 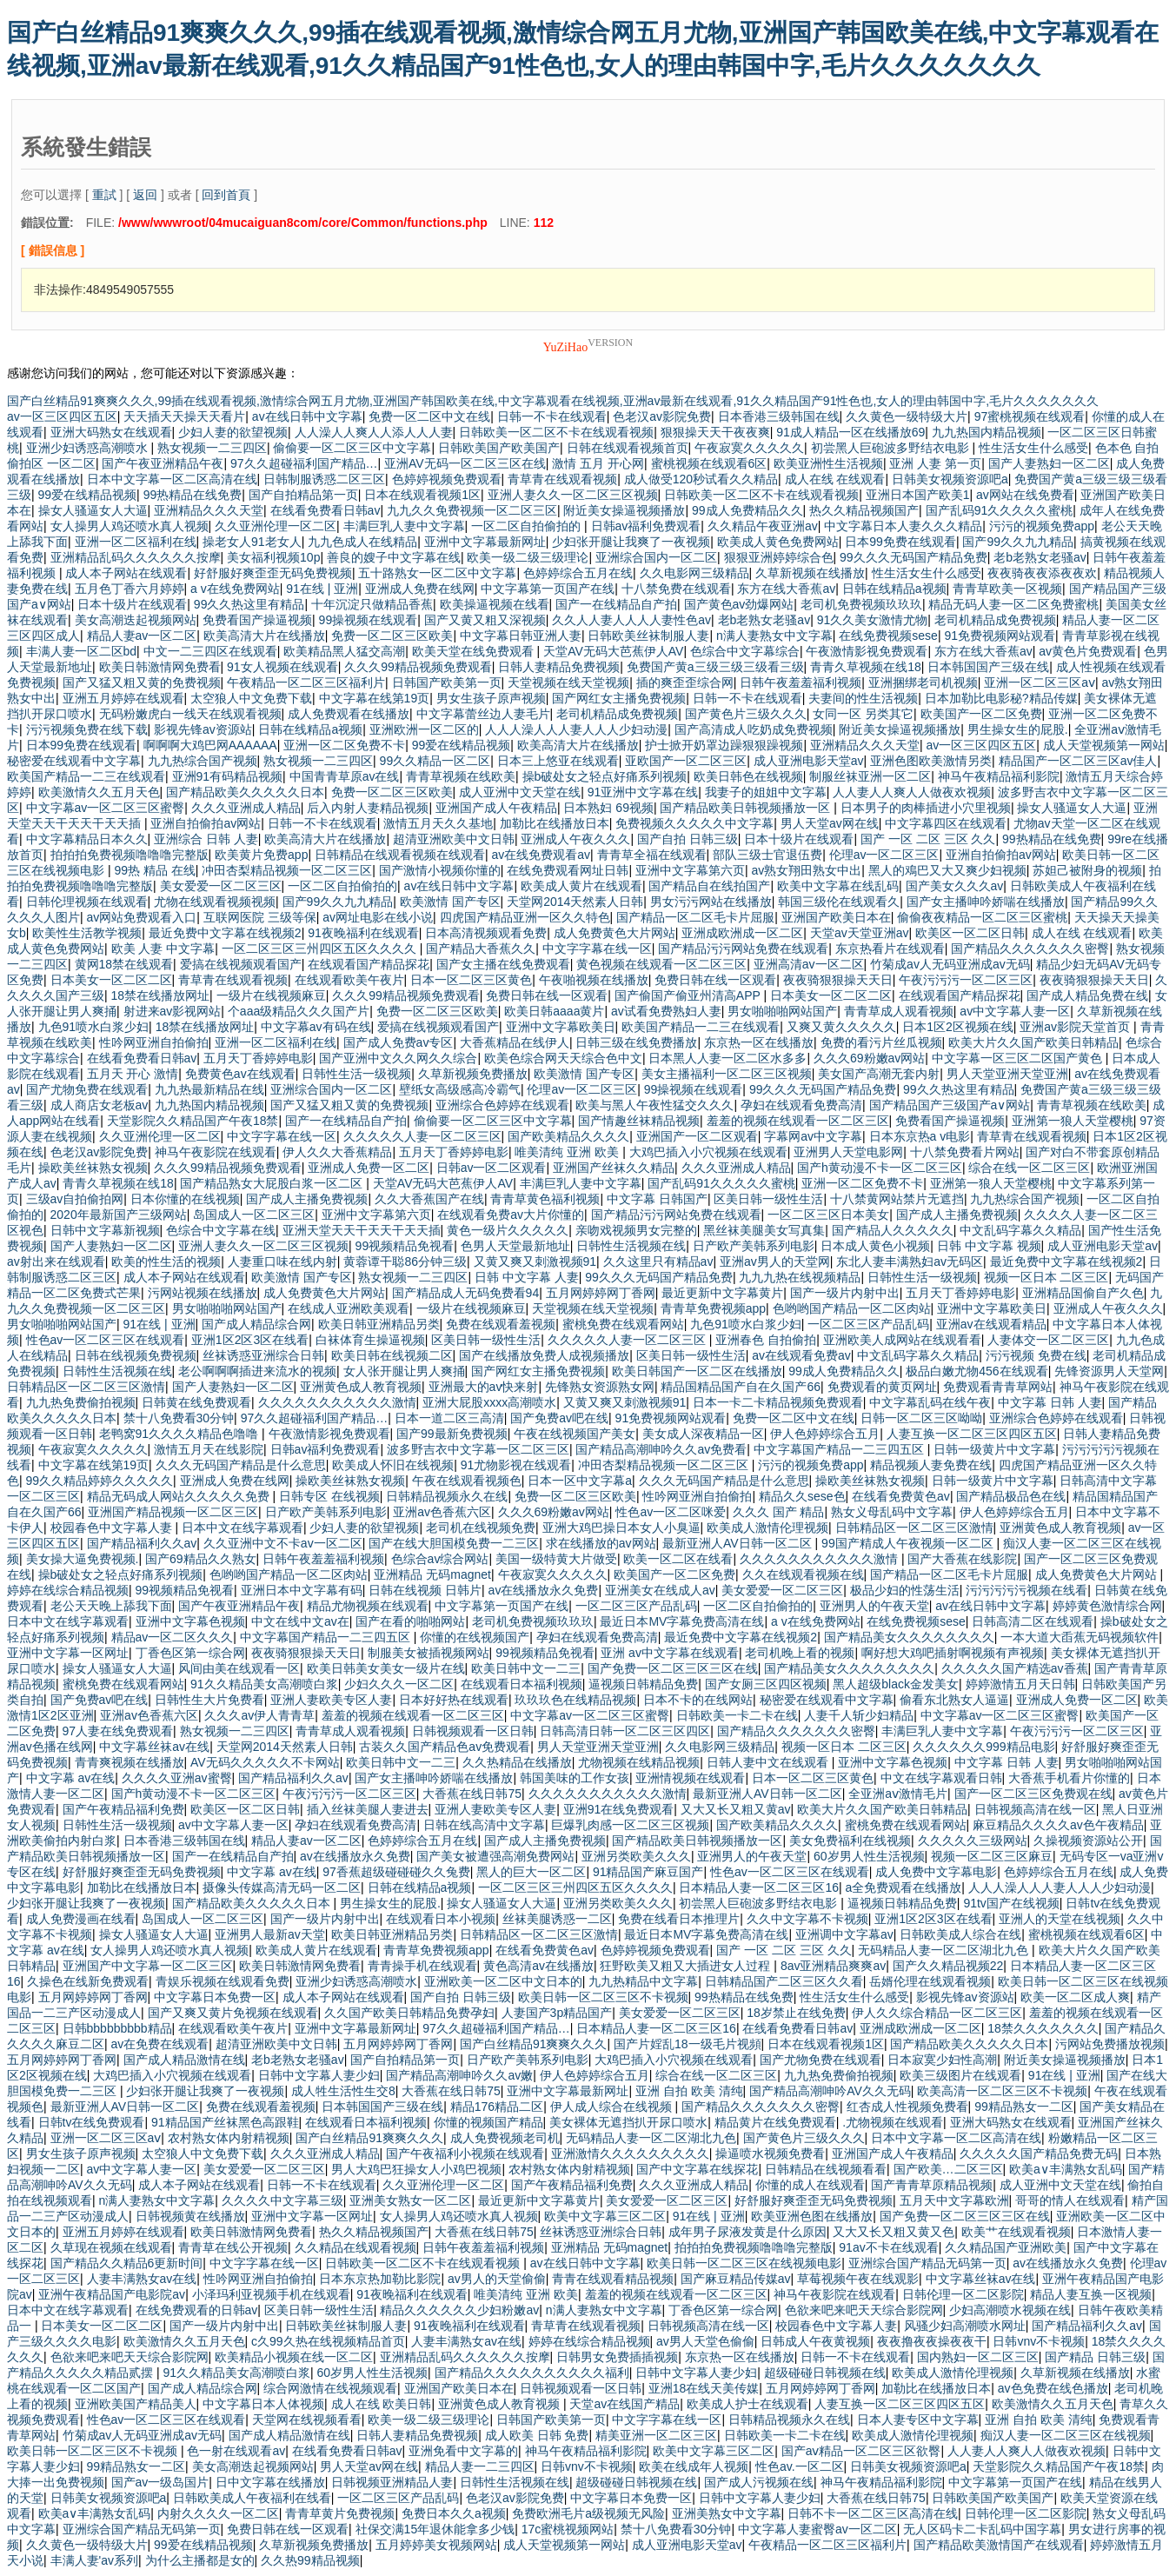 I want to click on 91tv国产在线视频, so click(x=1011, y=1903).